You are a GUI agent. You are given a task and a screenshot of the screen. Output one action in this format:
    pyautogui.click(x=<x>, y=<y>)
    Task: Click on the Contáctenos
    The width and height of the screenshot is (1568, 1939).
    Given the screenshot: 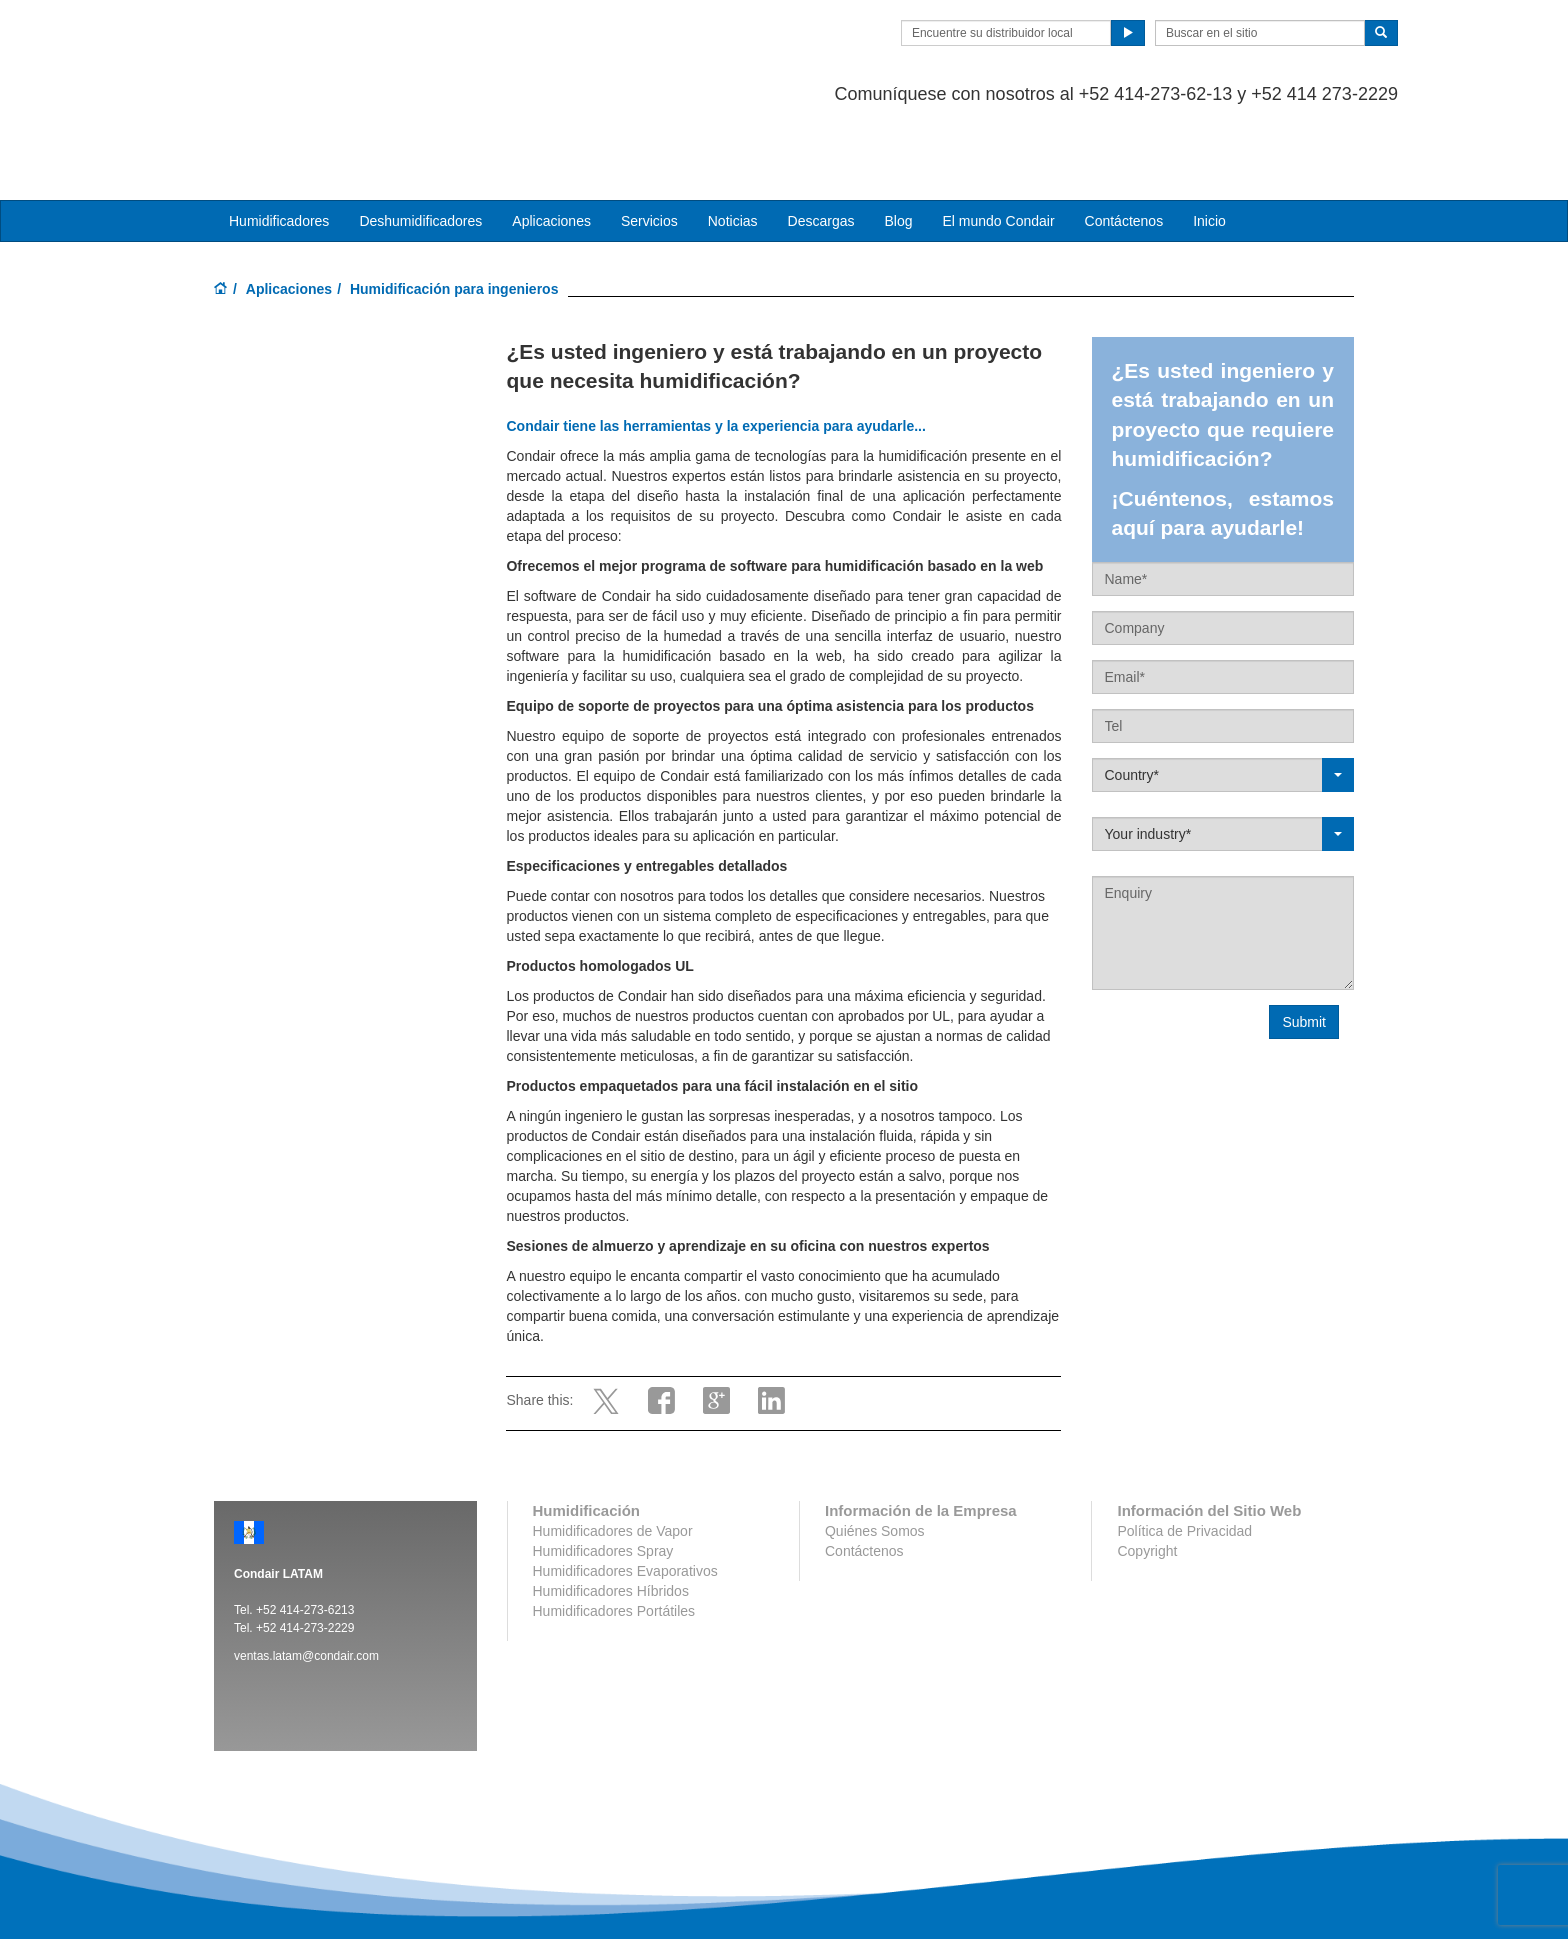 What is the action you would take?
    pyautogui.click(x=1124, y=141)
    